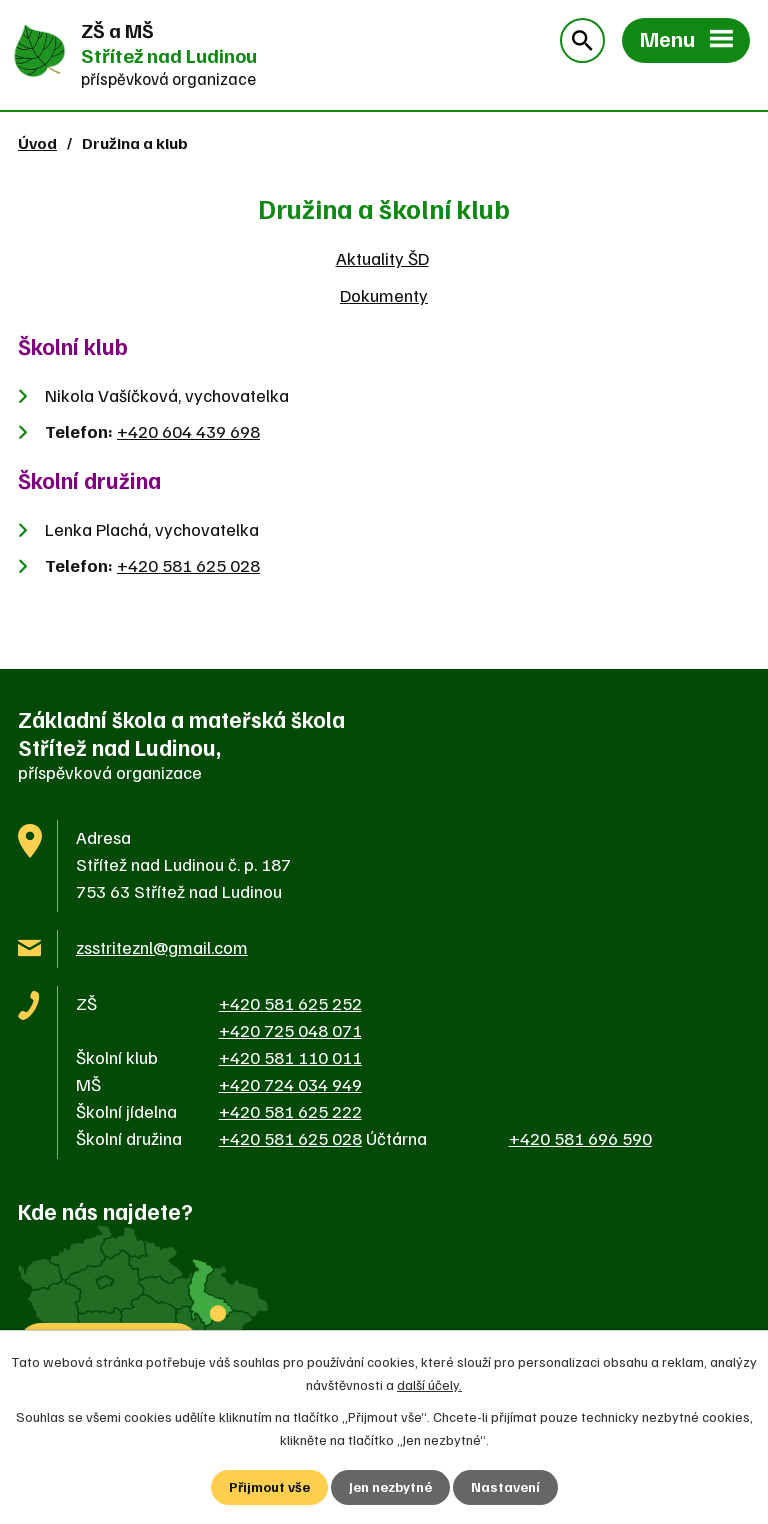 The height and width of the screenshot is (1524, 768). What do you see at coordinates (382, 258) in the screenshot?
I see `Aktuality ŠD` at bounding box center [382, 258].